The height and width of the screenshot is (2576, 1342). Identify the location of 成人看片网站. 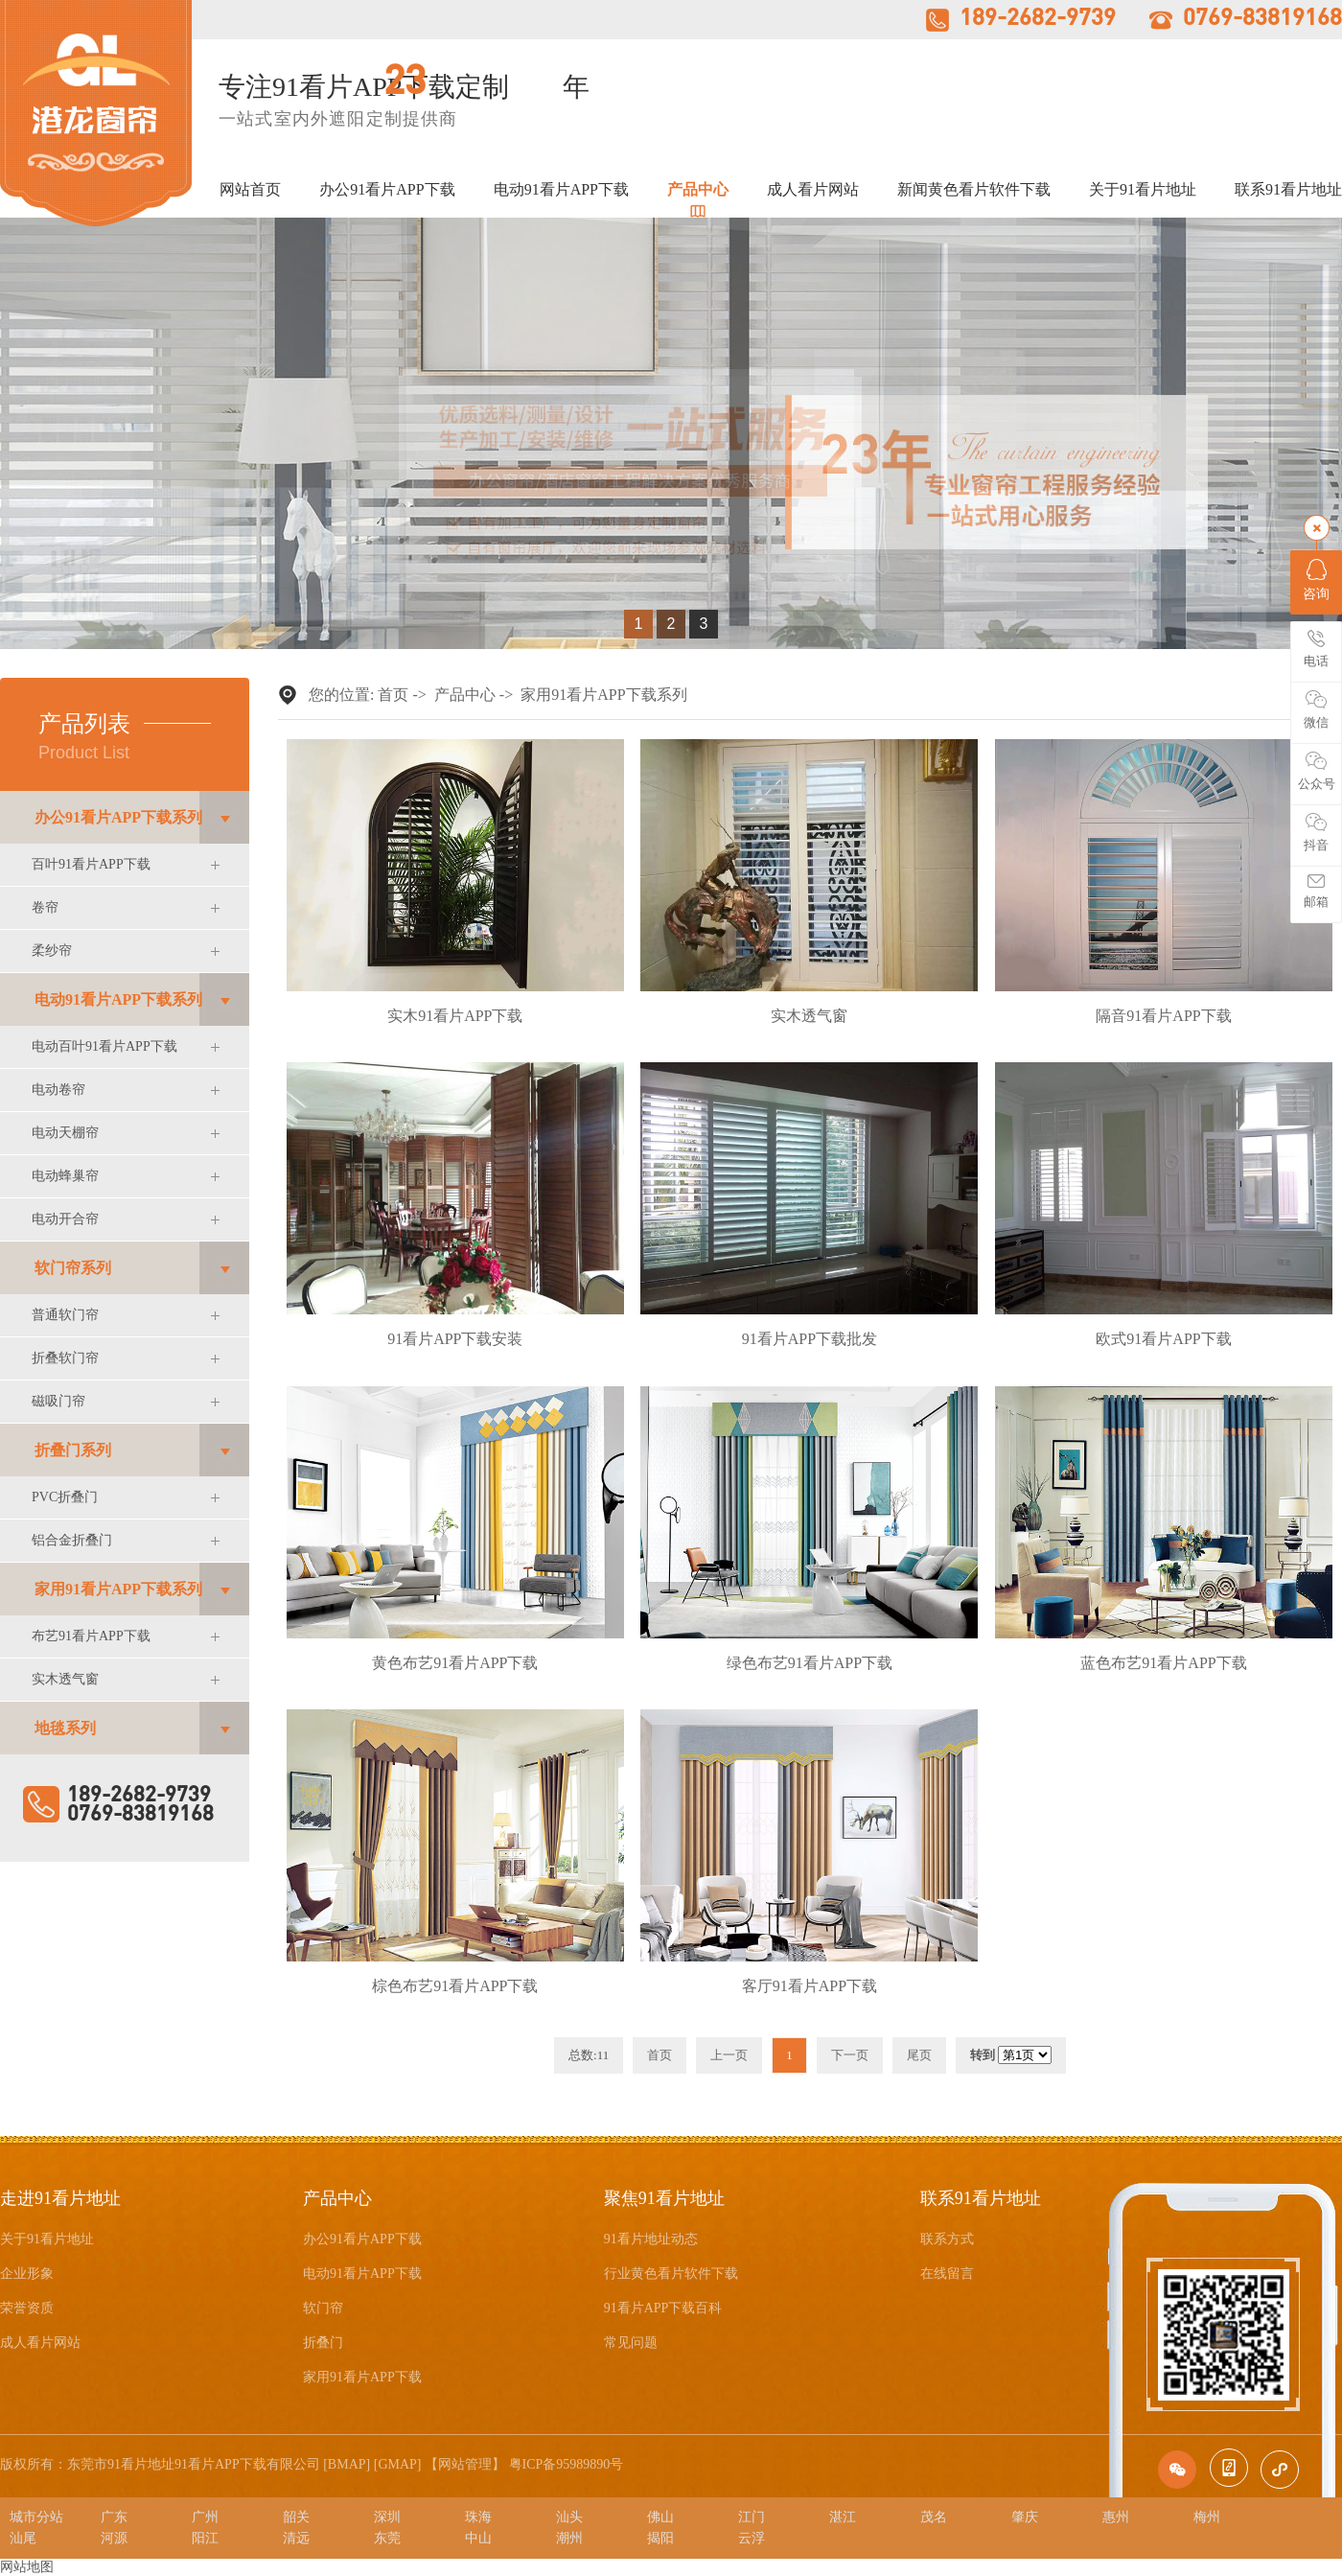
(813, 189).